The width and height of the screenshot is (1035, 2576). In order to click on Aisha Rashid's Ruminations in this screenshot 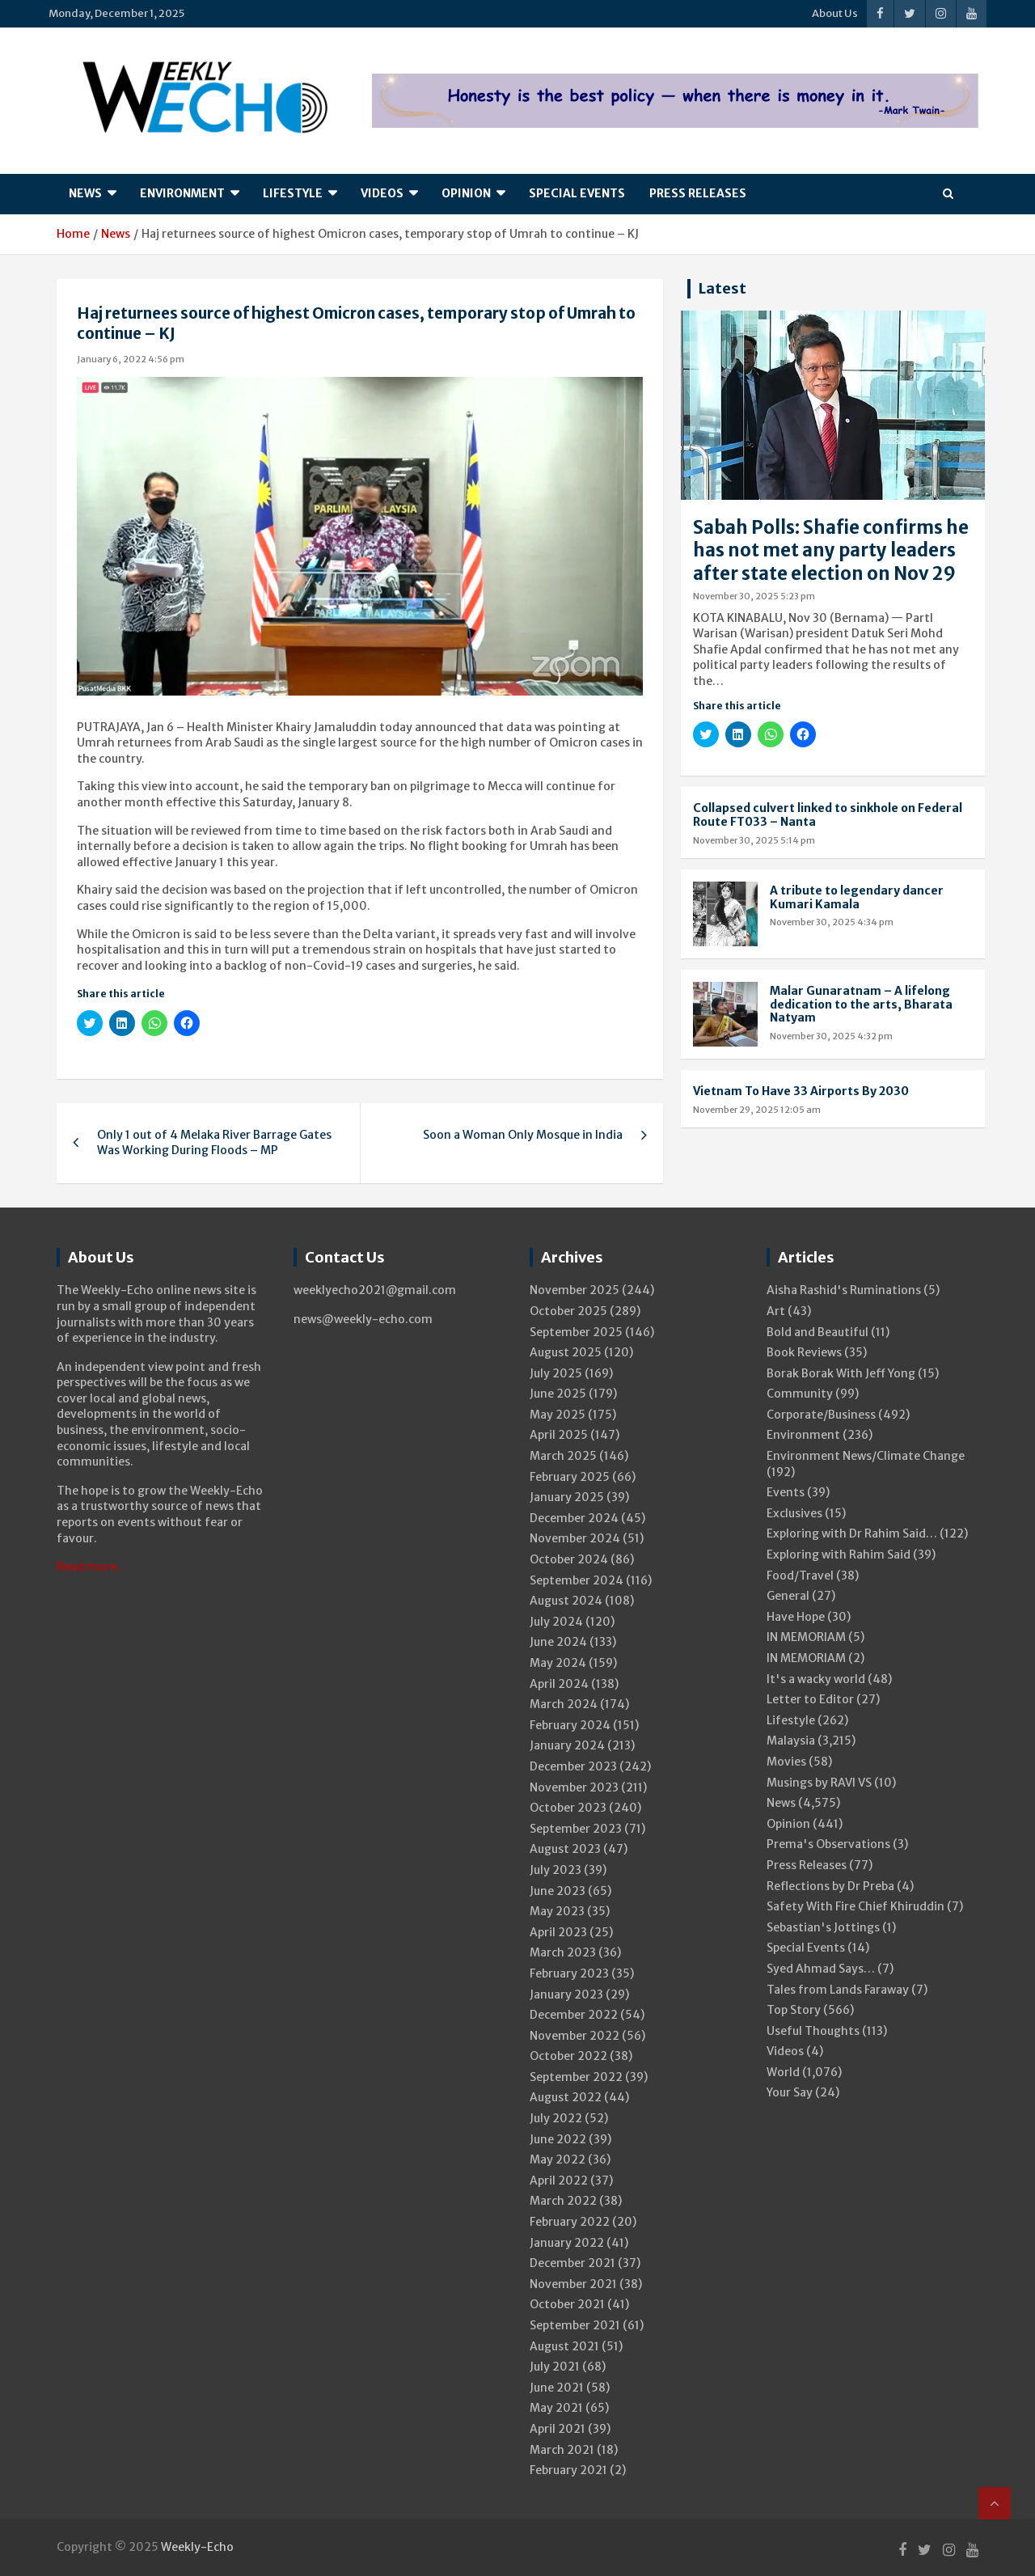, I will do `click(844, 1290)`.